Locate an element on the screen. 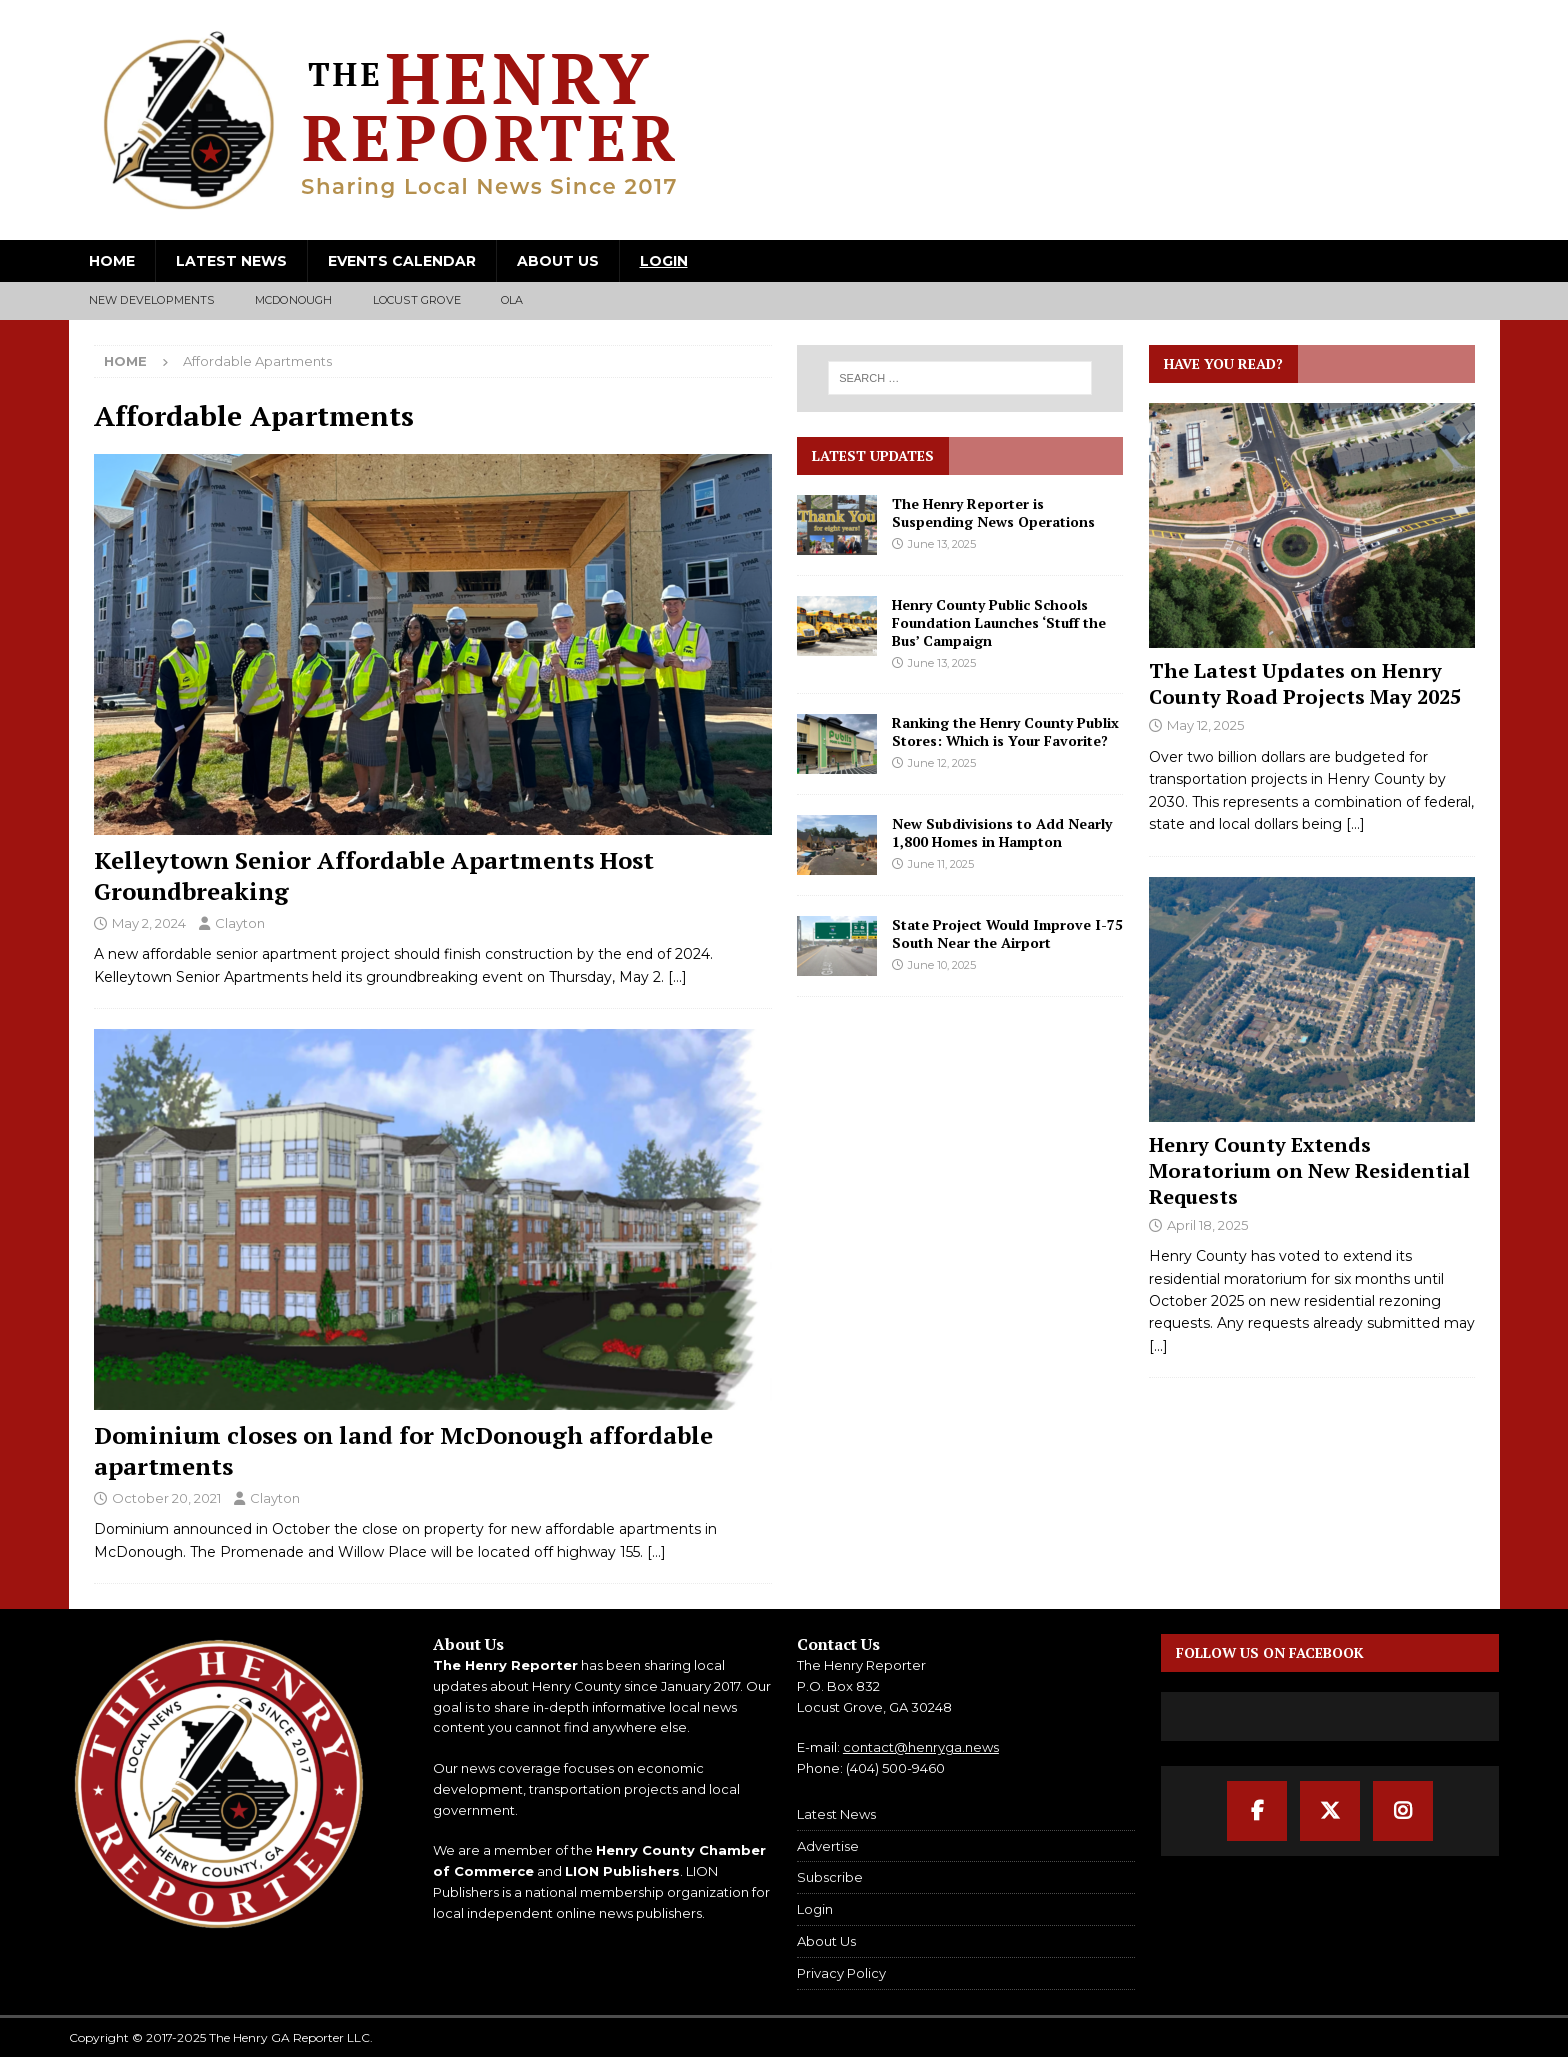 The height and width of the screenshot is (2057, 1568). Login is located at coordinates (664, 261).